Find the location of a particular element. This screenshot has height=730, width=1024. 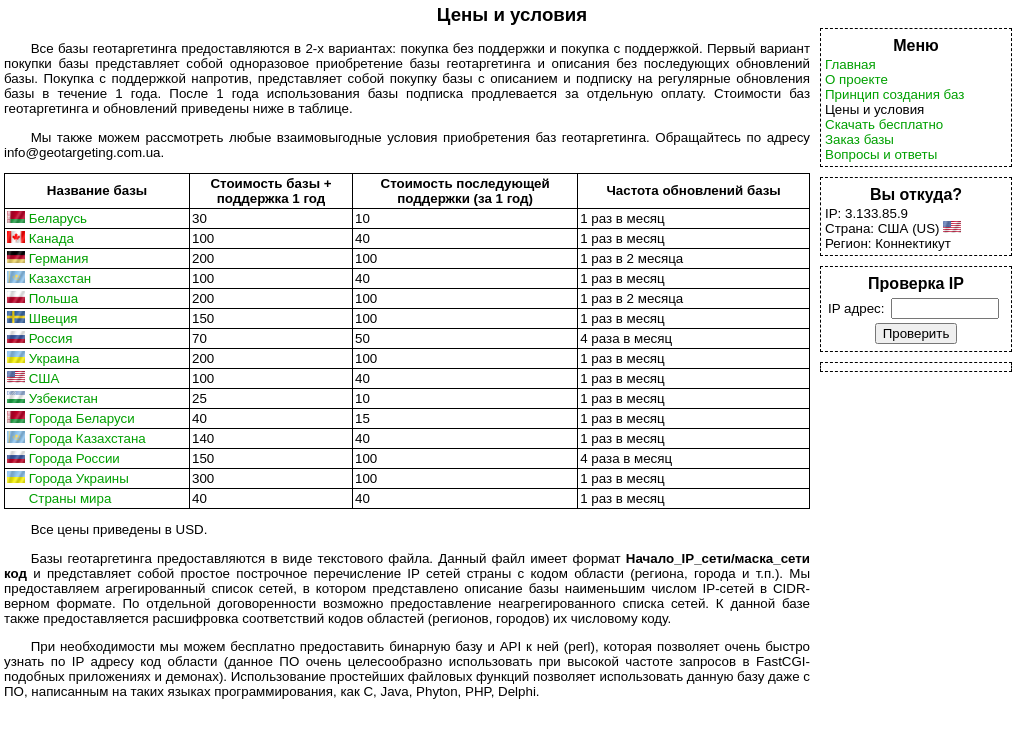

Скачать бесплатно is located at coordinates (884, 124).